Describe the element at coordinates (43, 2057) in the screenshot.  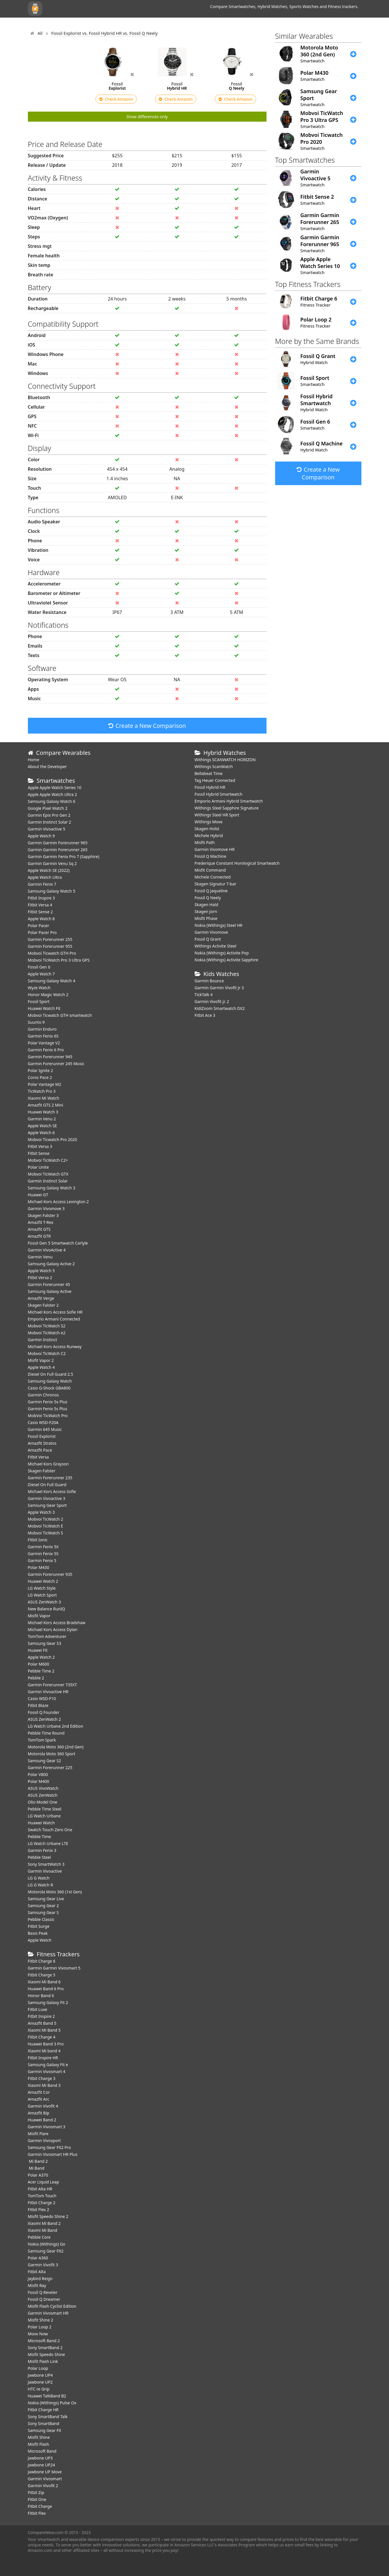
I see `Fitbit Inspire HR` at that location.